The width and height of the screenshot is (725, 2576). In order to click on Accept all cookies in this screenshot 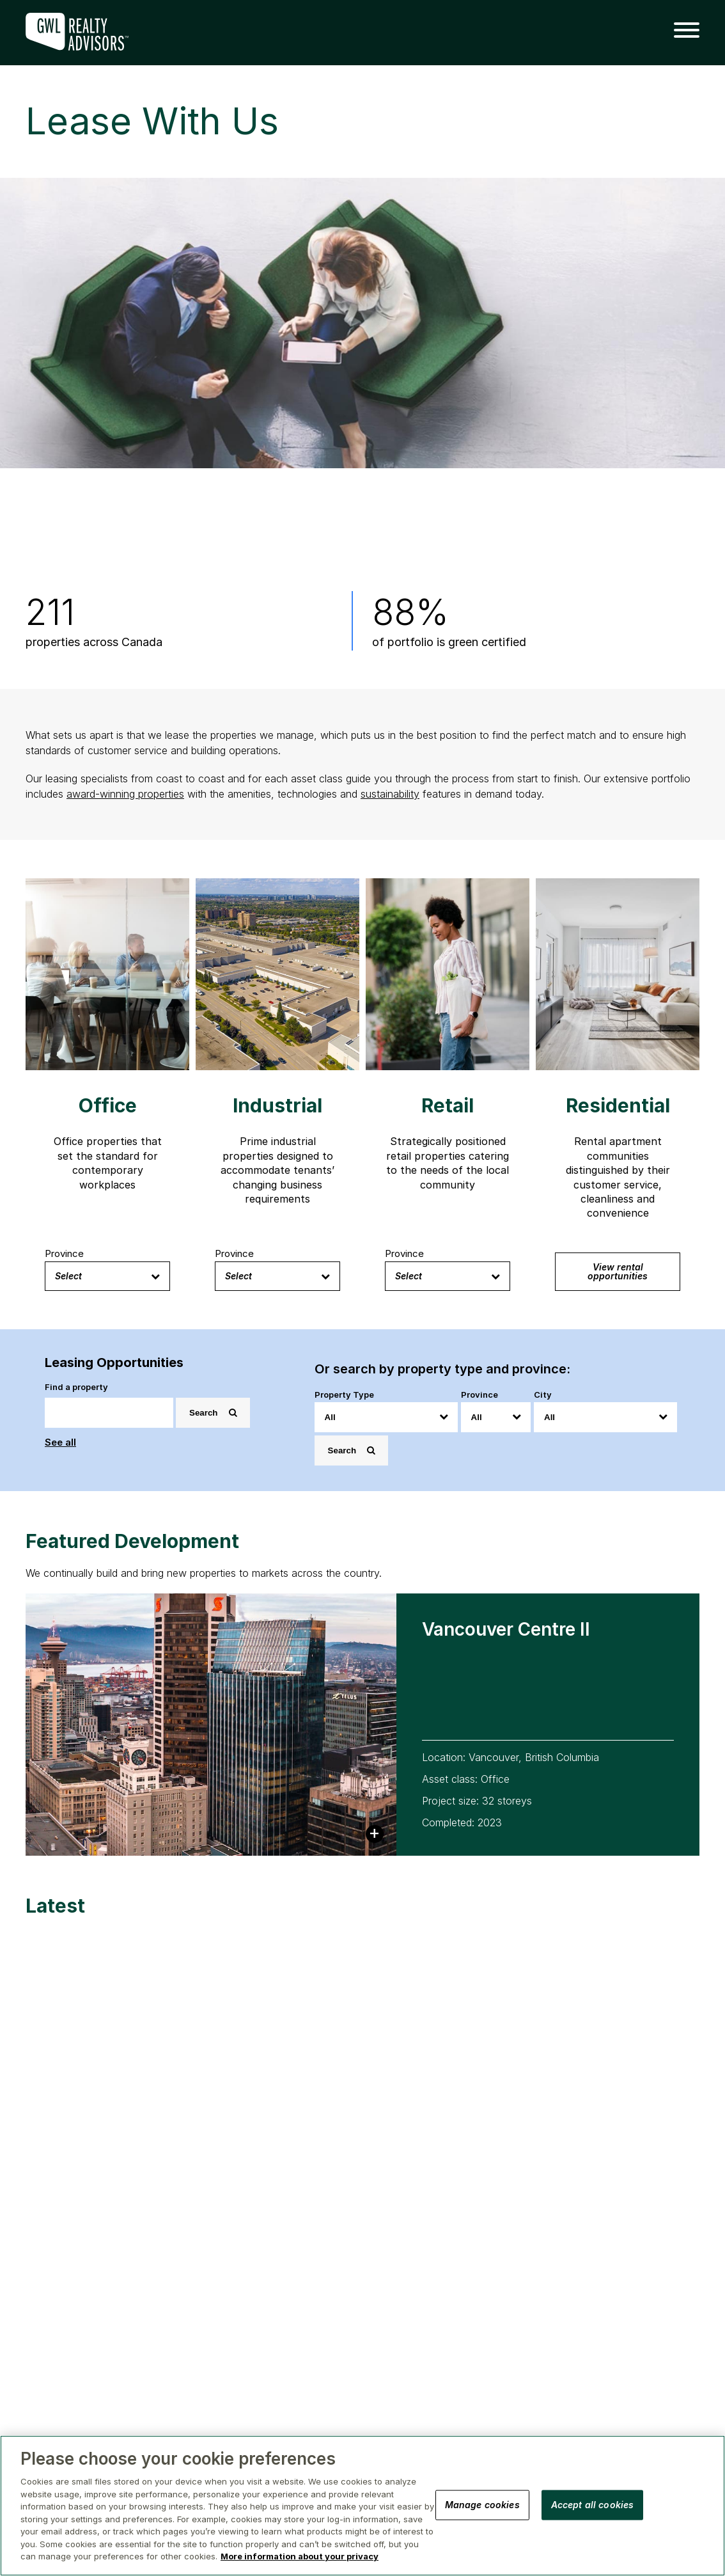, I will do `click(592, 2504)`.